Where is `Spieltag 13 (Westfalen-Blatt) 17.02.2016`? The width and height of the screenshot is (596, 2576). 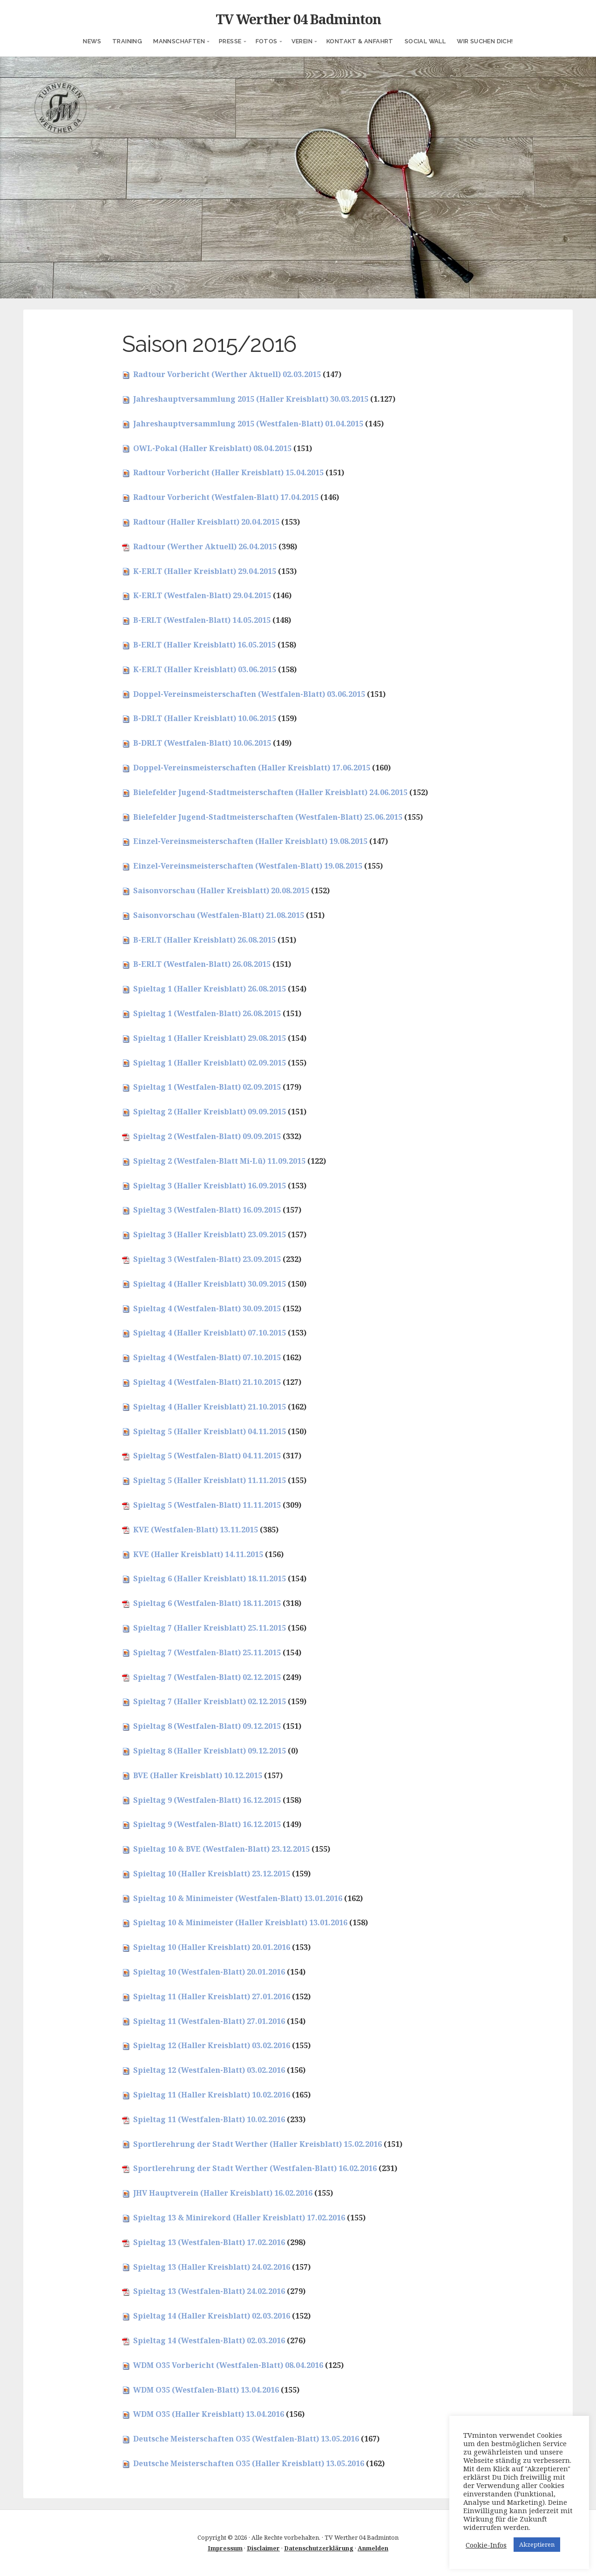
Spieltag 13 (Westfalen-Blatt) 17.02.2016 is located at coordinates (209, 2242).